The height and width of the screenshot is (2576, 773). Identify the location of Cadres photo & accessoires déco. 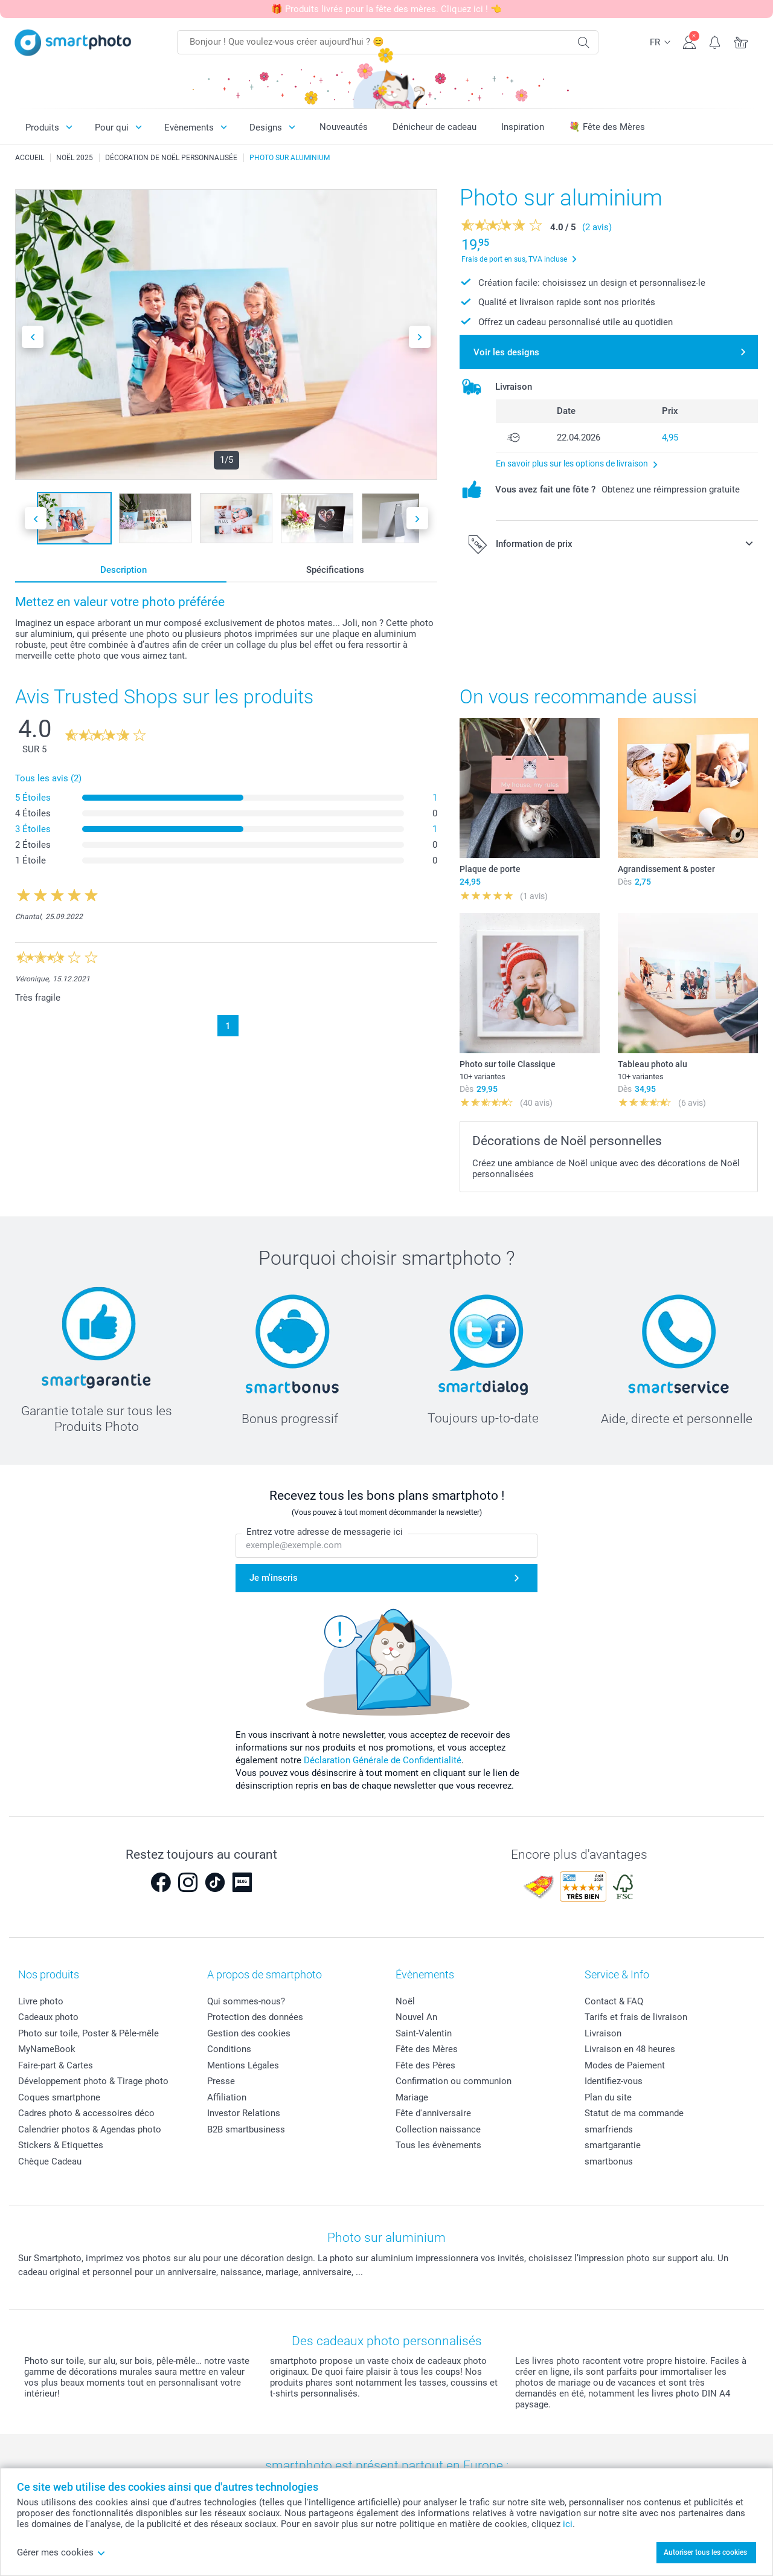
(86, 2113).